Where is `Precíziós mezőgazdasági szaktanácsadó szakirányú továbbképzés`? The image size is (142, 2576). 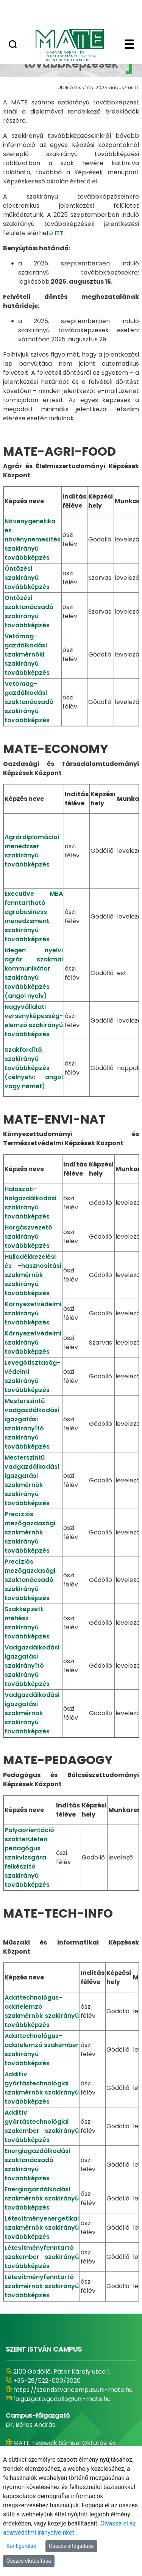
Precíziós mezőgazdasági szaktanácsadó szakirányú továbbképzés is located at coordinates (30, 1579).